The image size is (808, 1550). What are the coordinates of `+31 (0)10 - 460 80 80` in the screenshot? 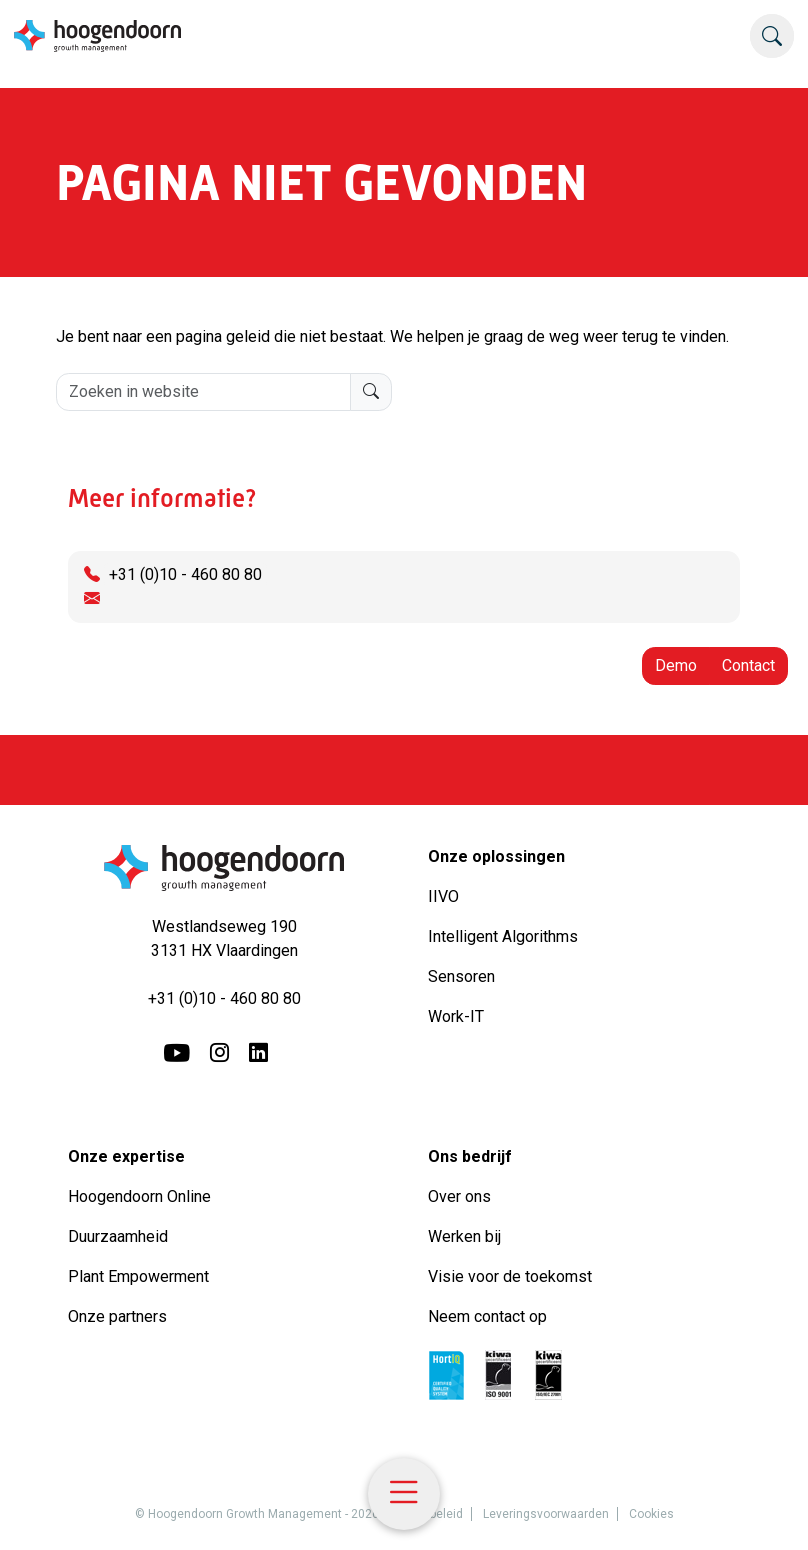 It's located at (185, 574).